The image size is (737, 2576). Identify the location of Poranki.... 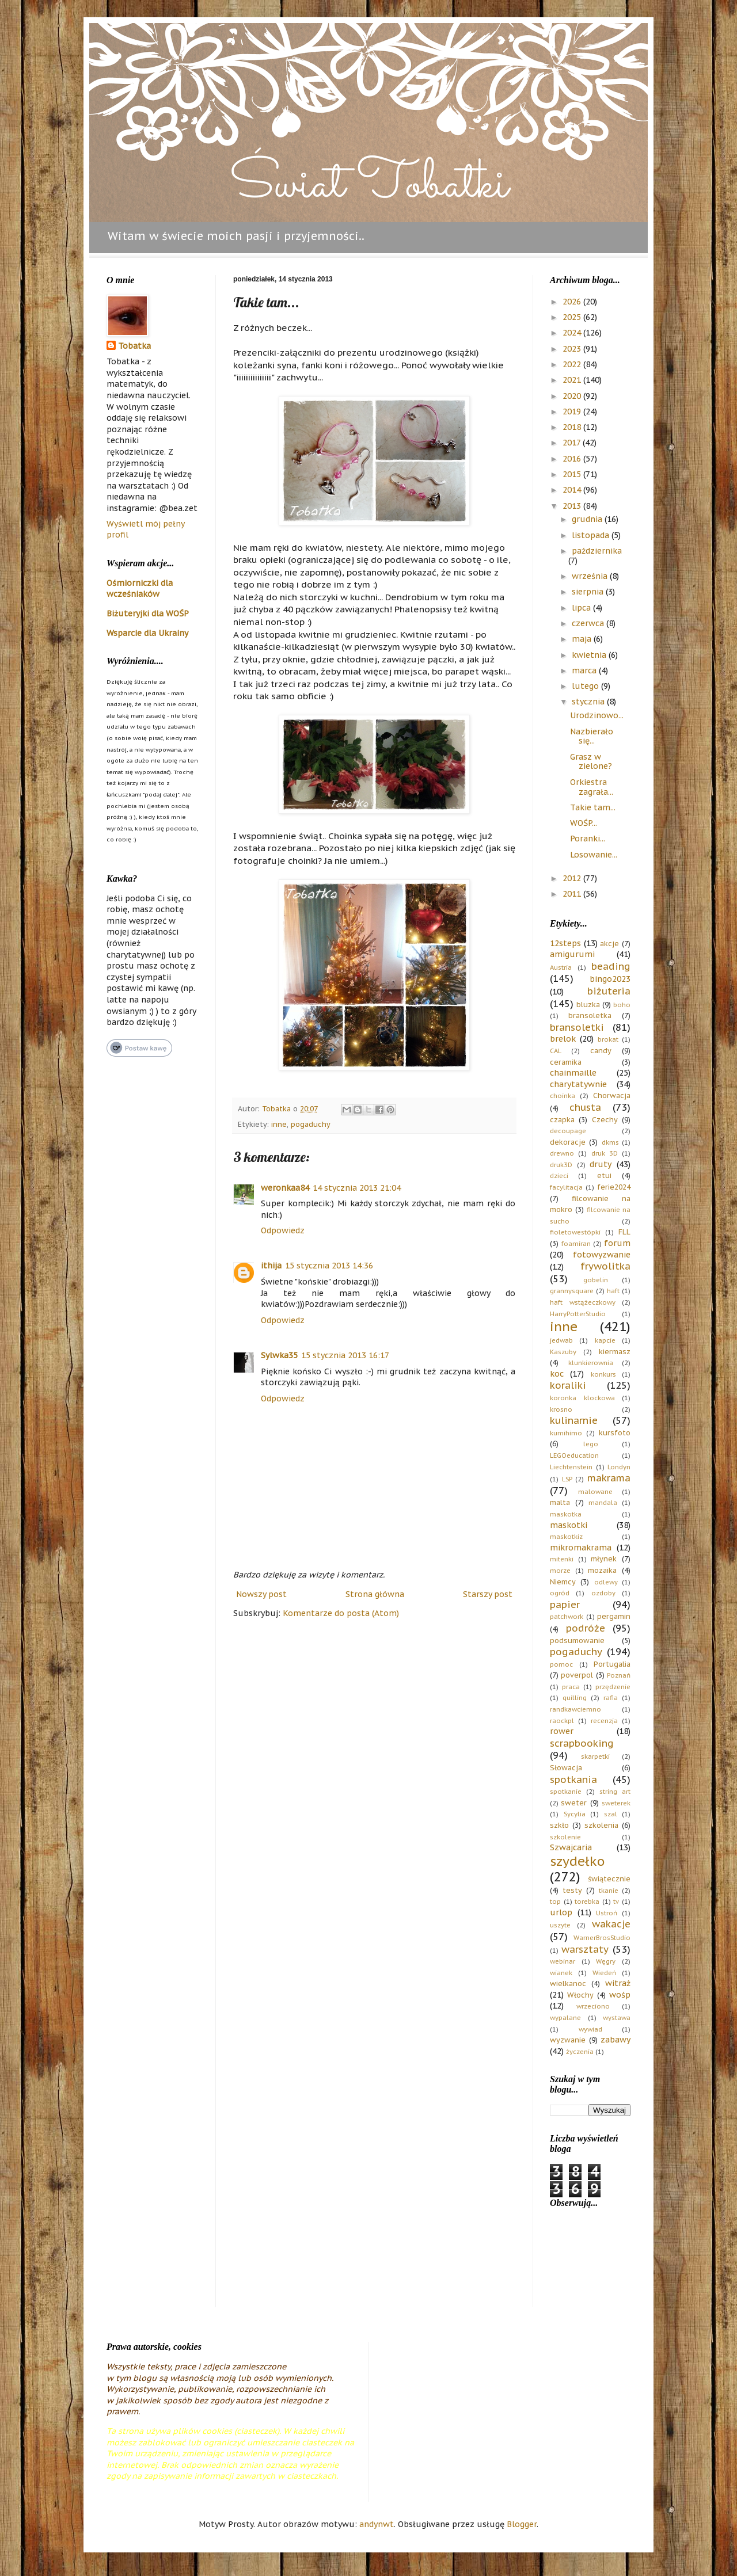
(587, 838).